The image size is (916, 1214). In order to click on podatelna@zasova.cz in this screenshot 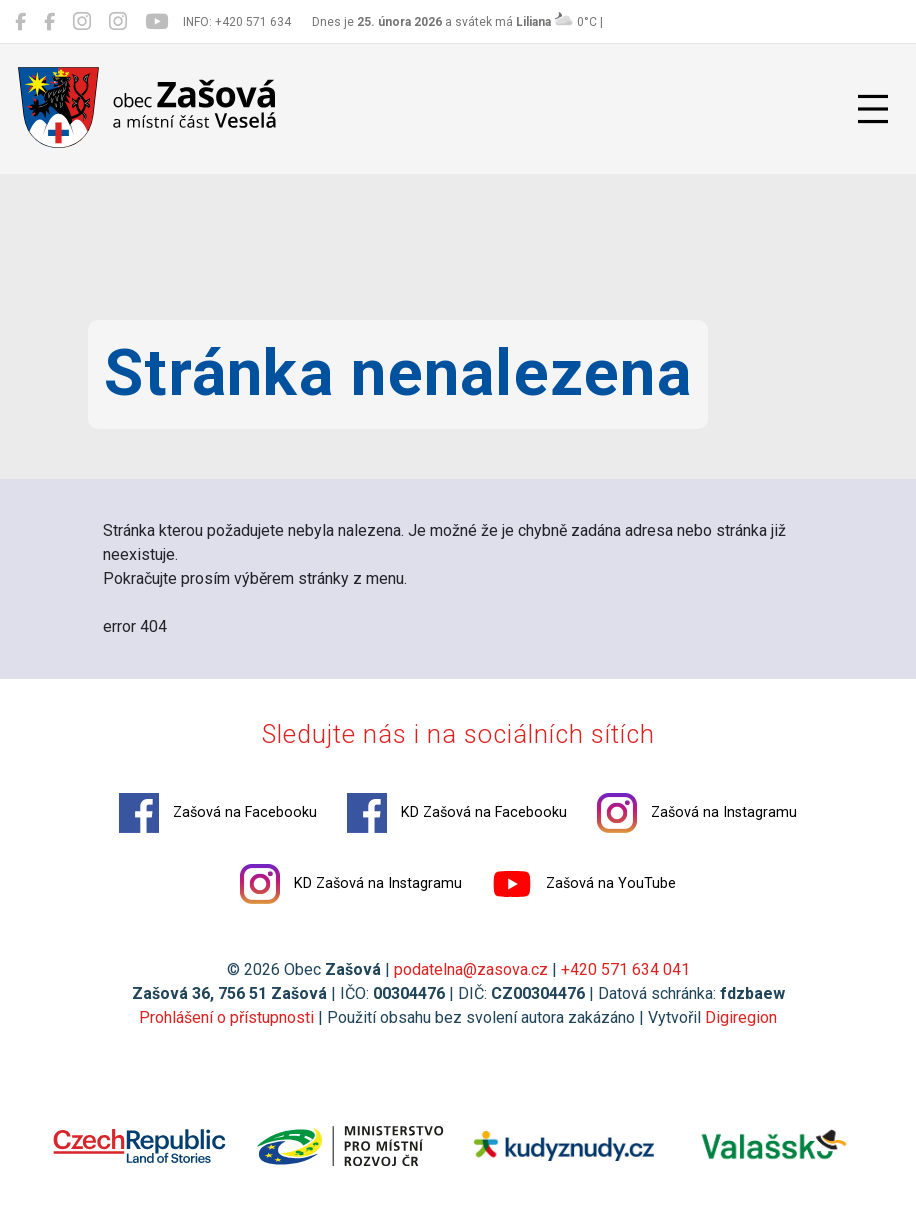, I will do `click(471, 969)`.